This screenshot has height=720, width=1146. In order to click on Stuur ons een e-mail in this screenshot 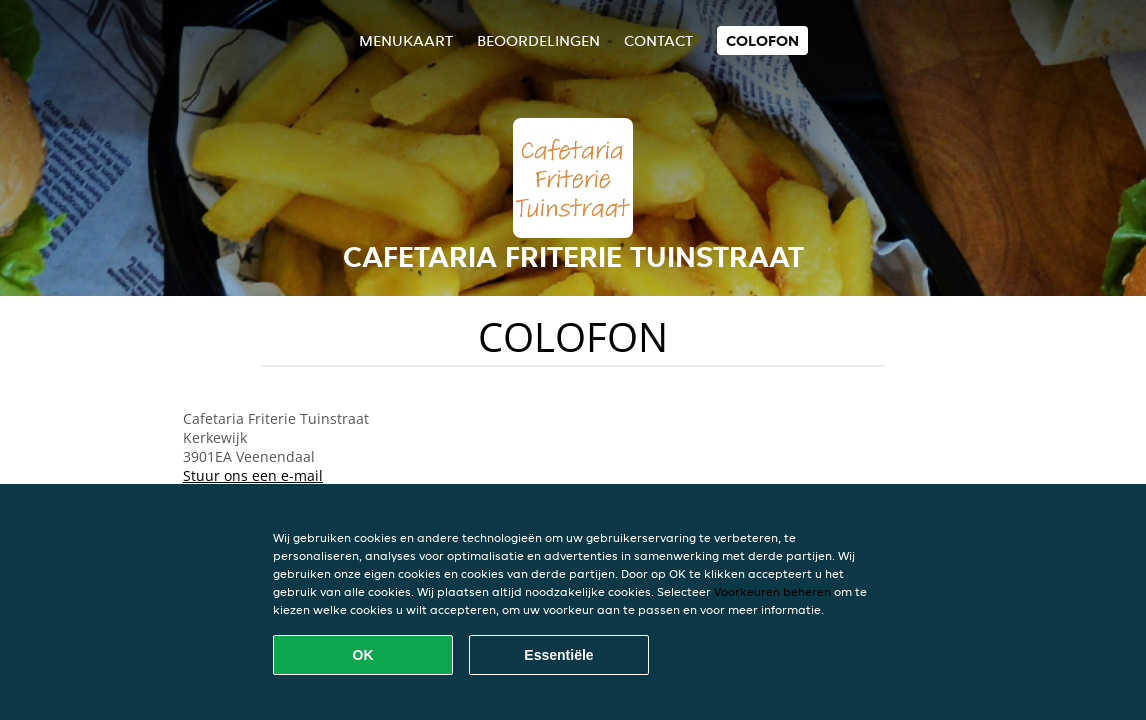, I will do `click(253, 475)`.